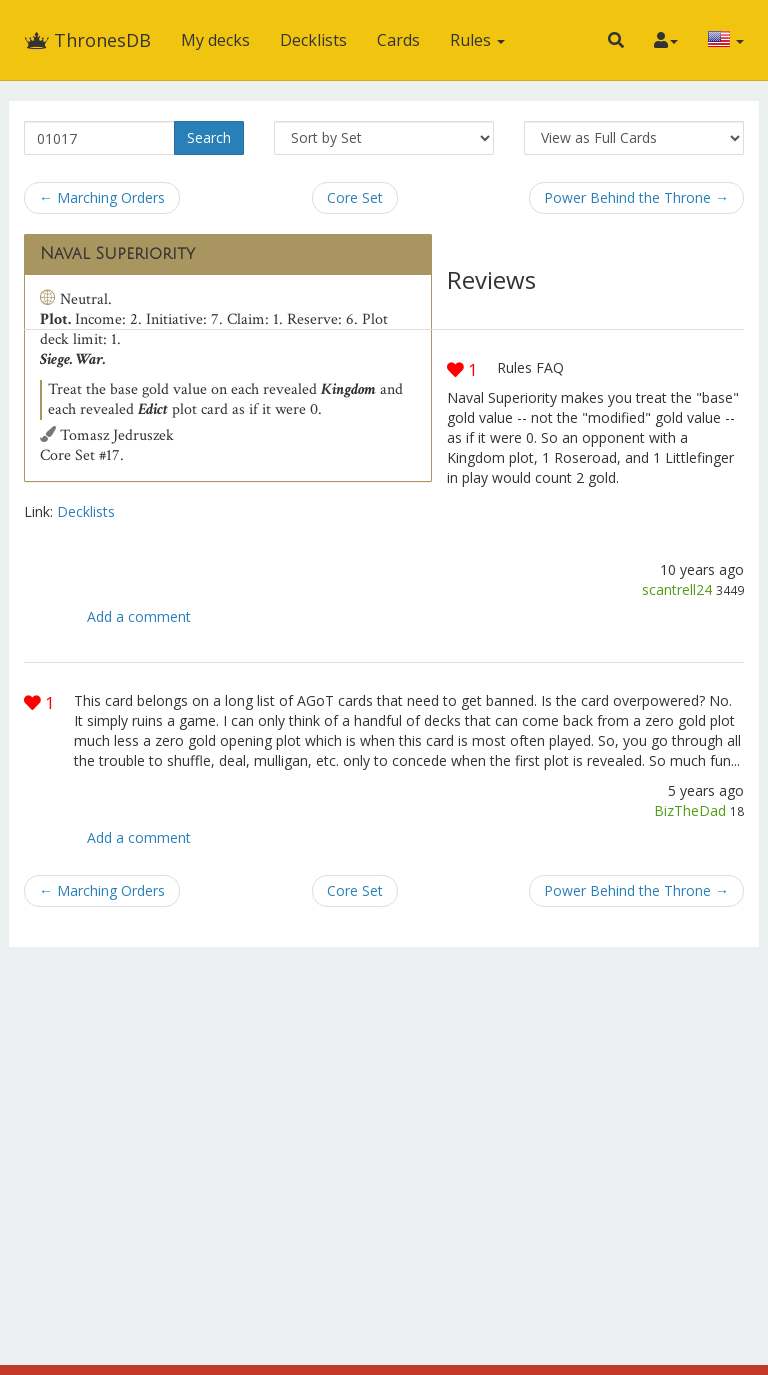  What do you see at coordinates (139, 616) in the screenshot?
I see `Add a comment` at bounding box center [139, 616].